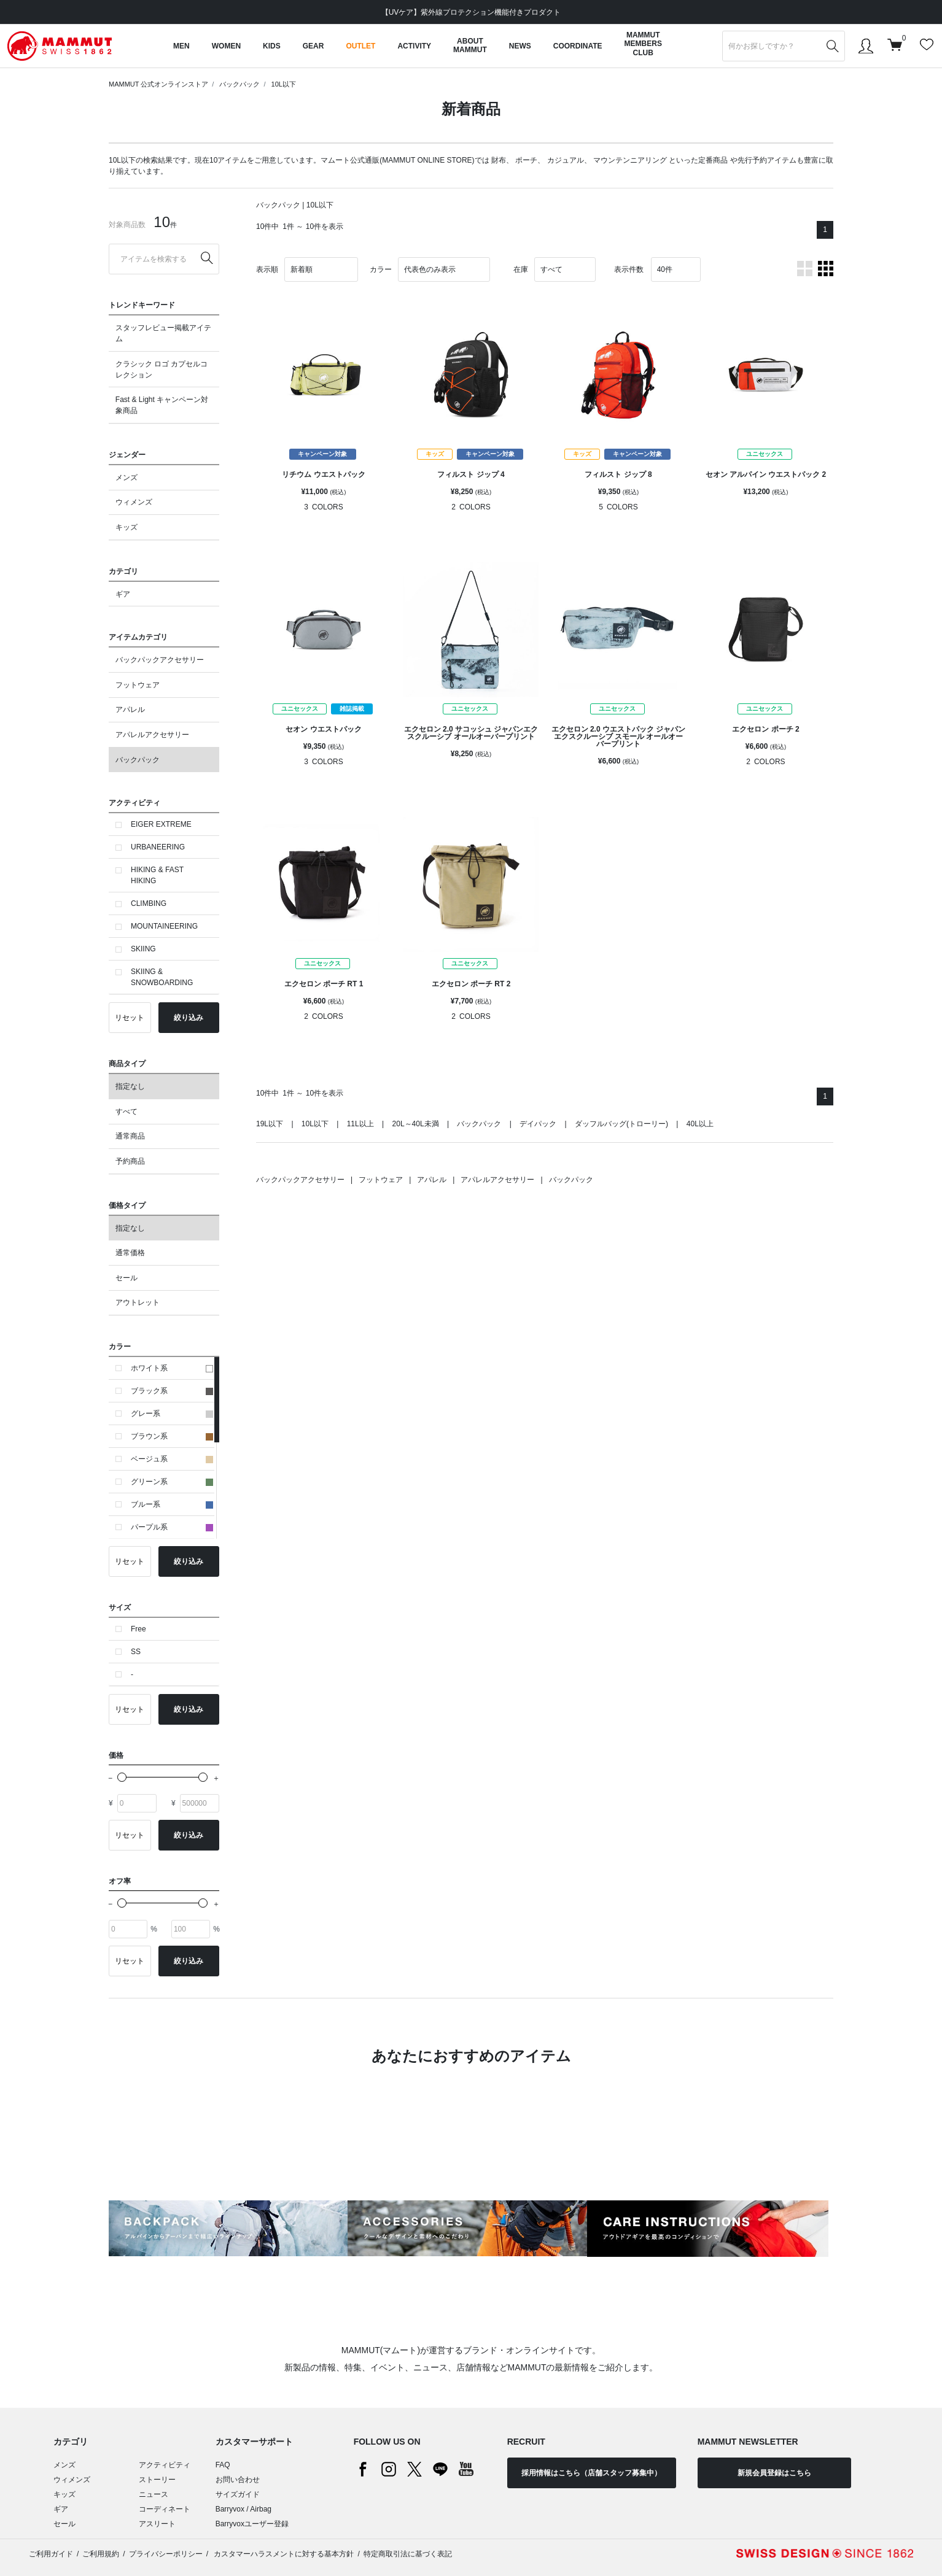  I want to click on FAQ, so click(223, 2465).